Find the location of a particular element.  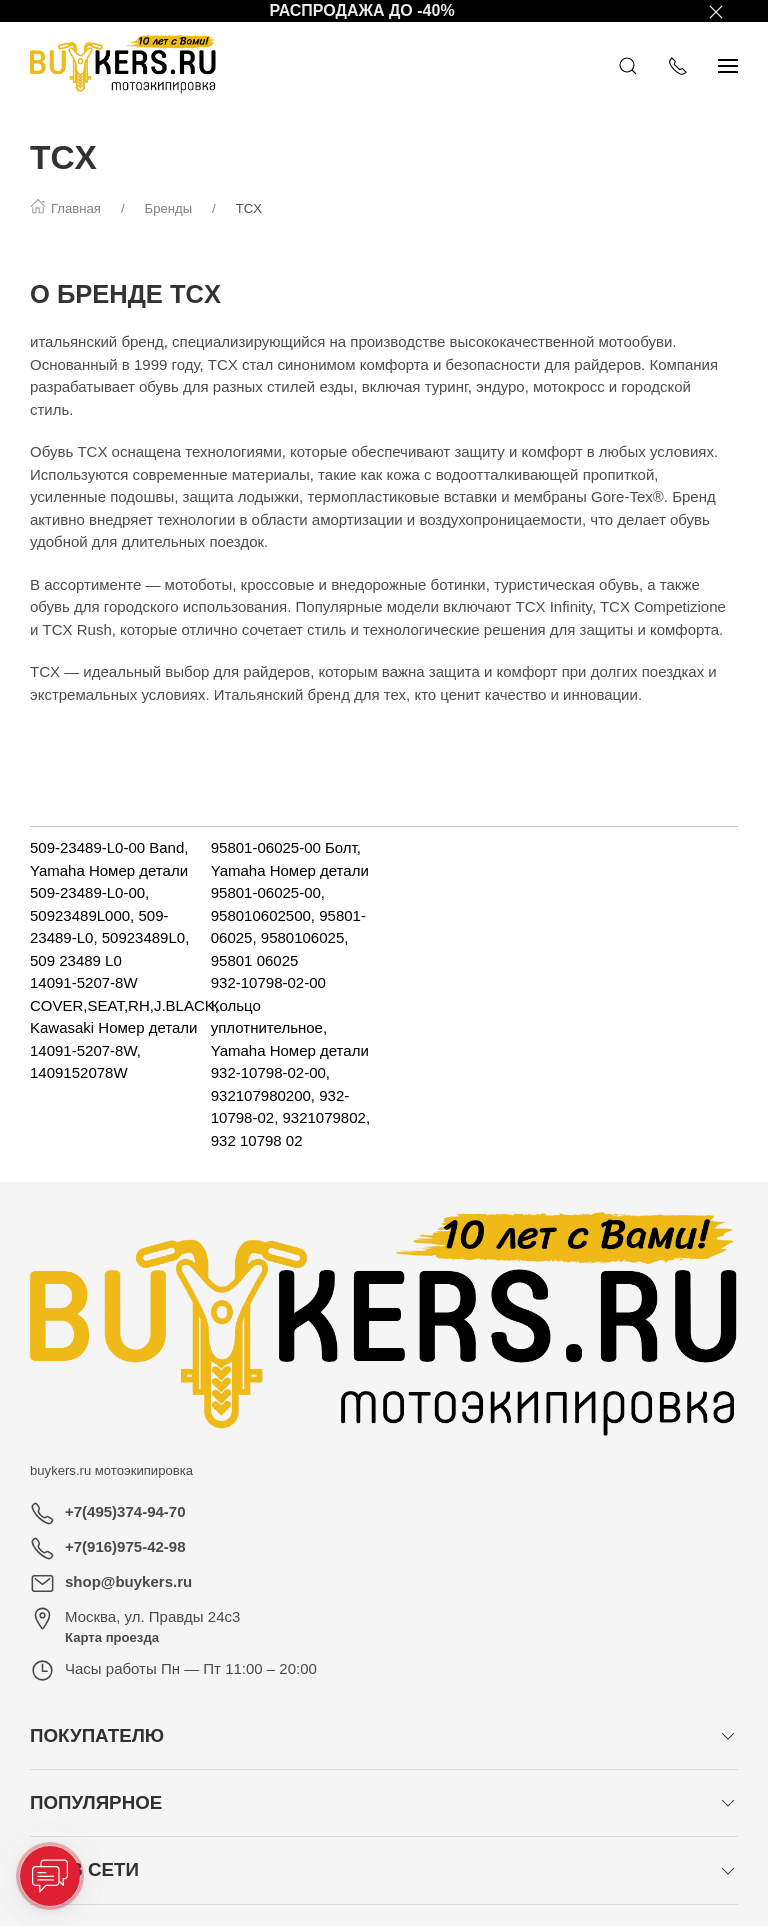

shop@buykers.ru is located at coordinates (128, 1581).